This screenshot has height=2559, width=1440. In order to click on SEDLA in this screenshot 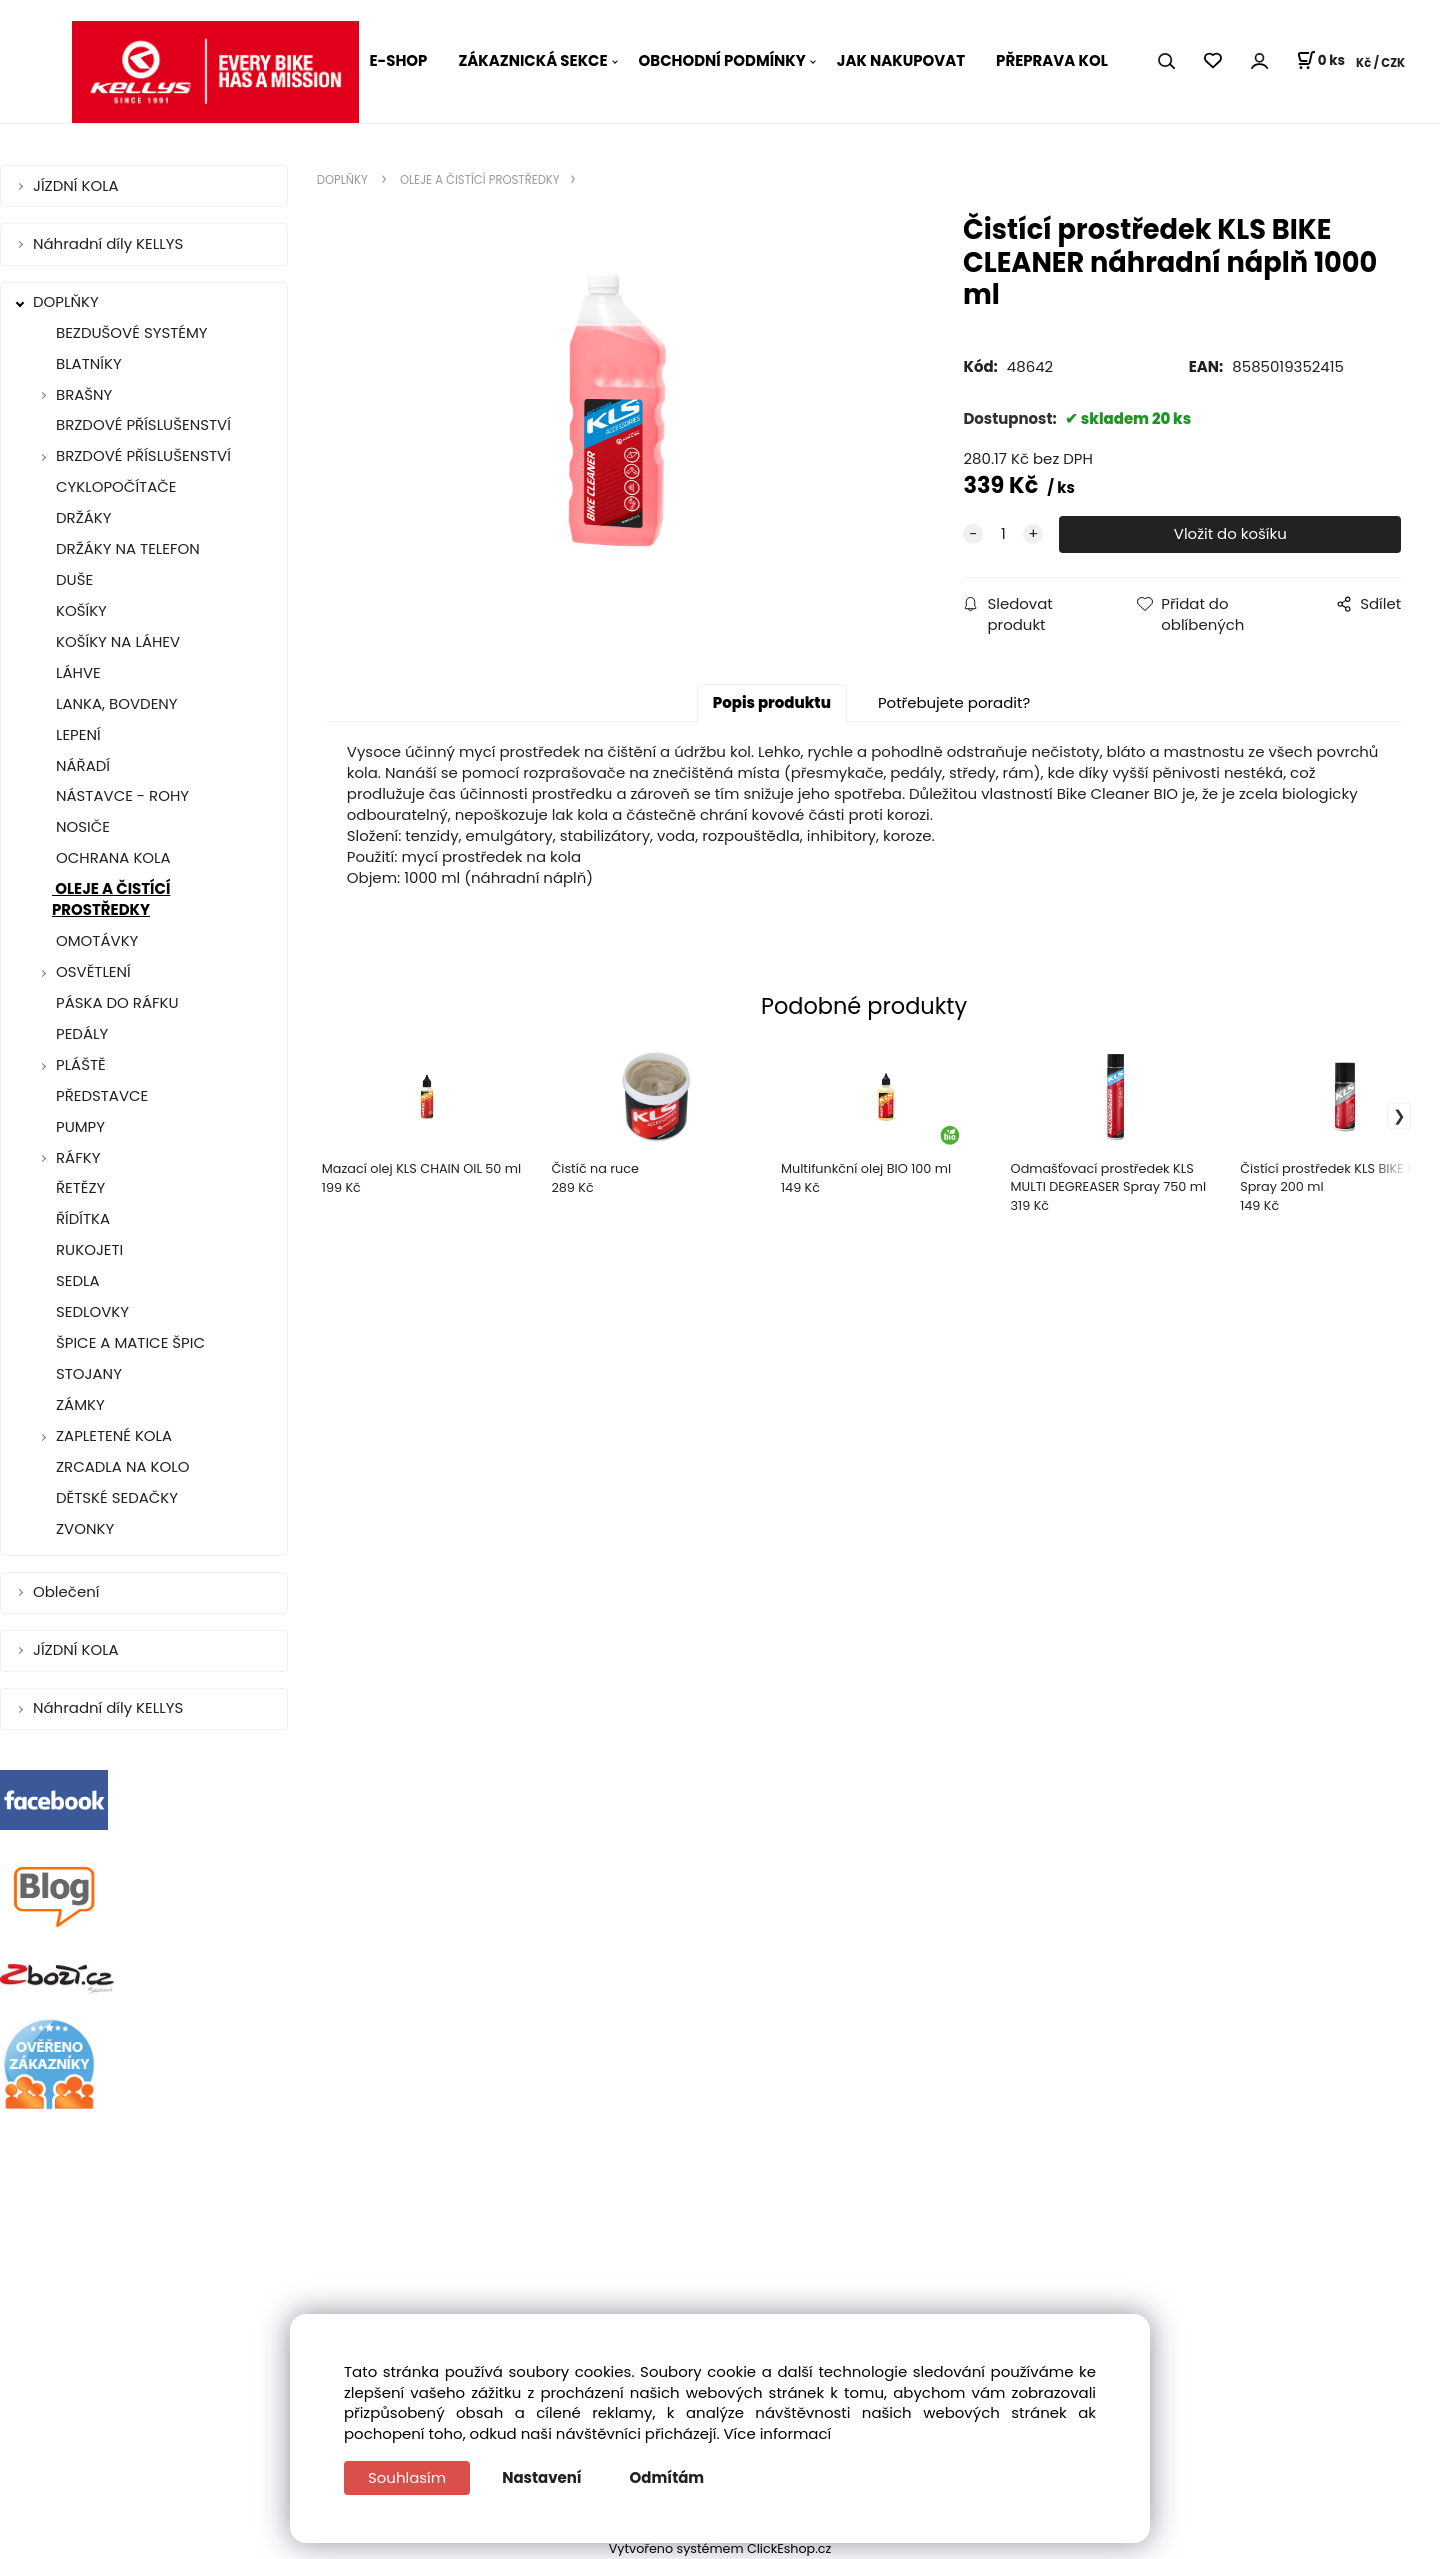, I will do `click(76, 1280)`.